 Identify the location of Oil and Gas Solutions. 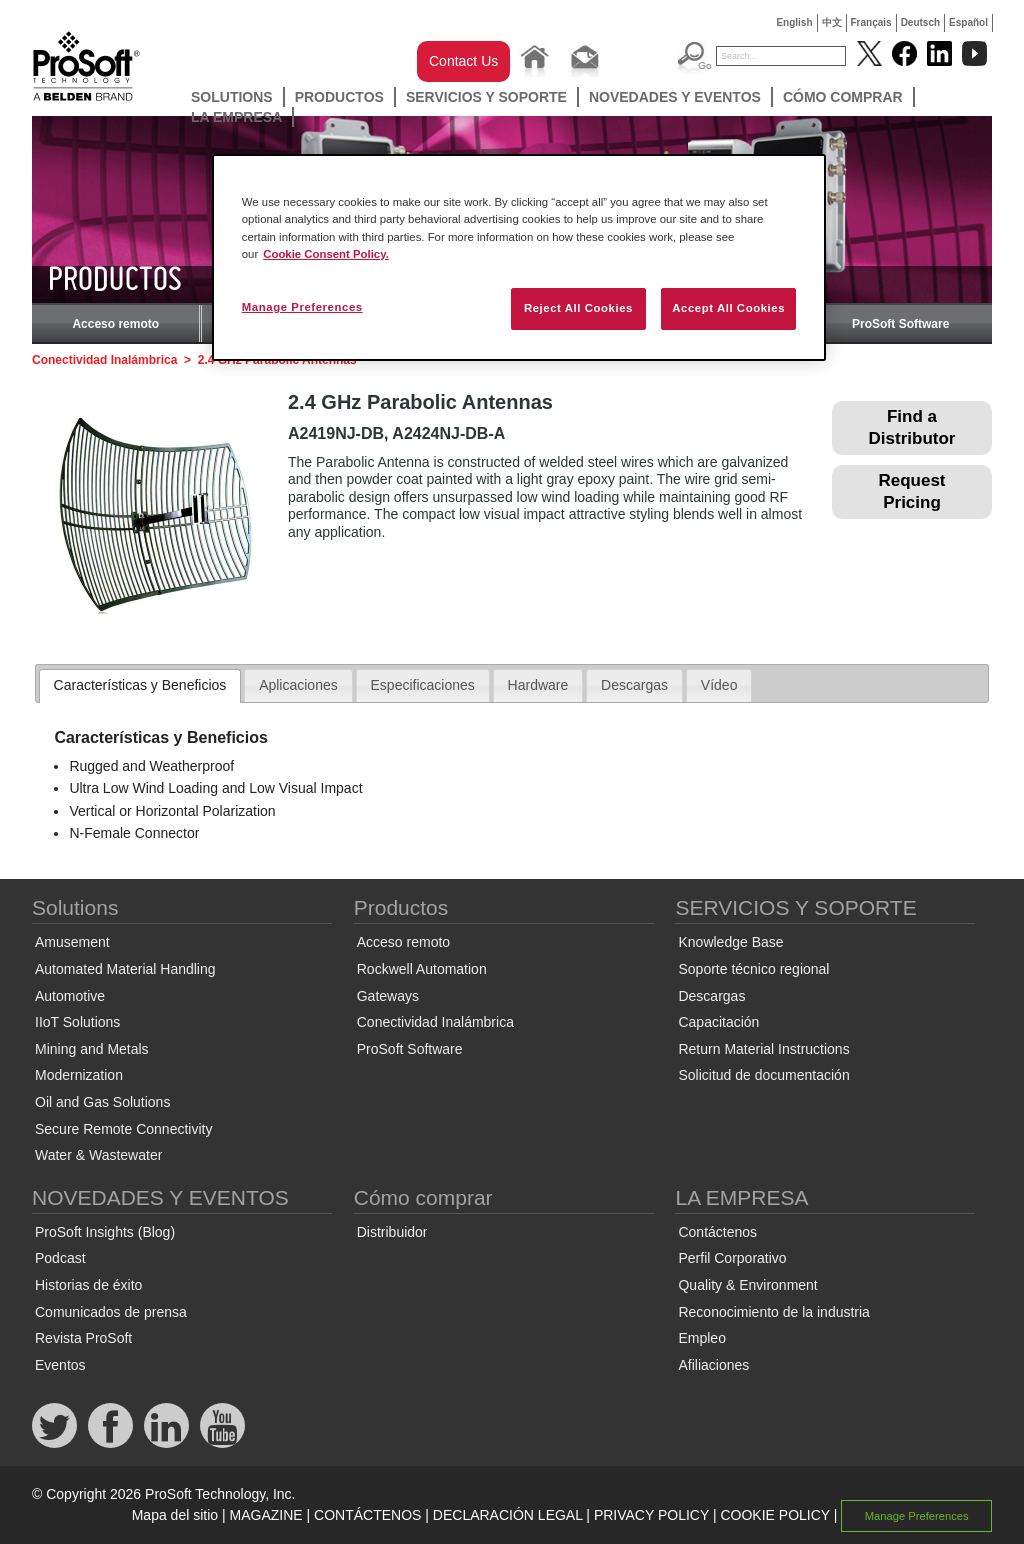
(102, 1102).